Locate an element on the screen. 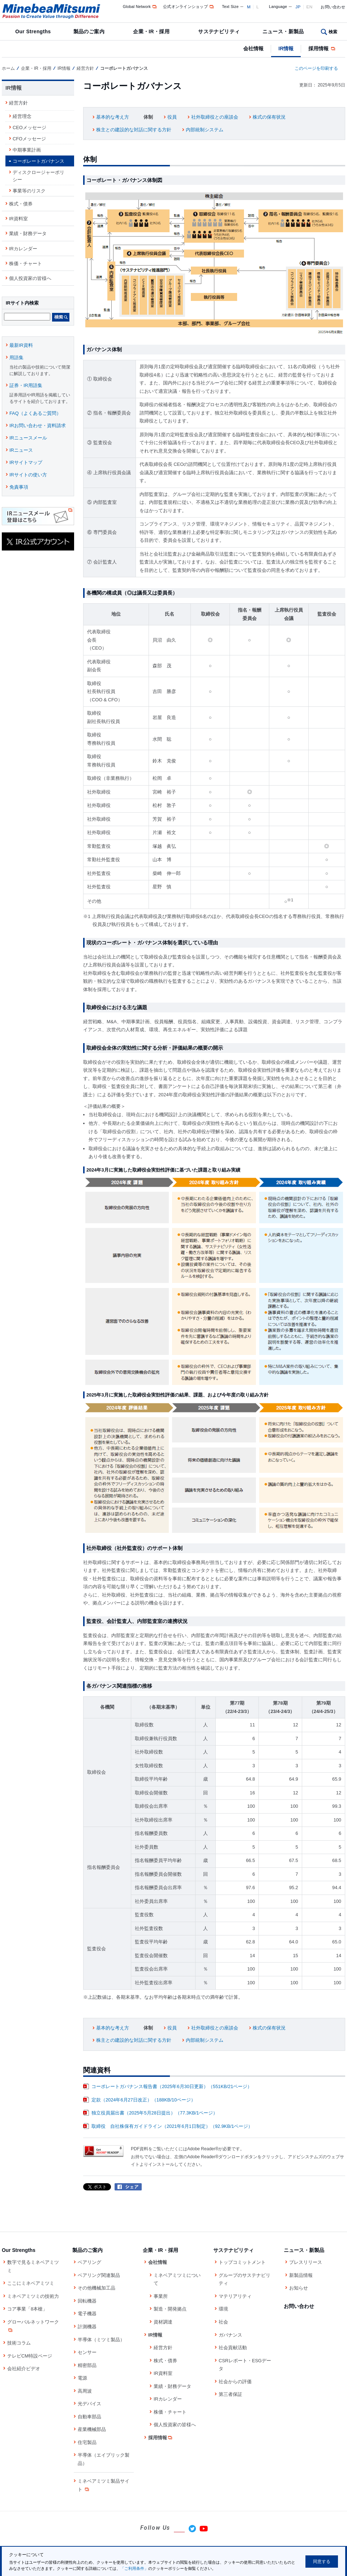 The width and height of the screenshot is (347, 2576). 社外取締役との座談会 is located at coordinates (214, 117).